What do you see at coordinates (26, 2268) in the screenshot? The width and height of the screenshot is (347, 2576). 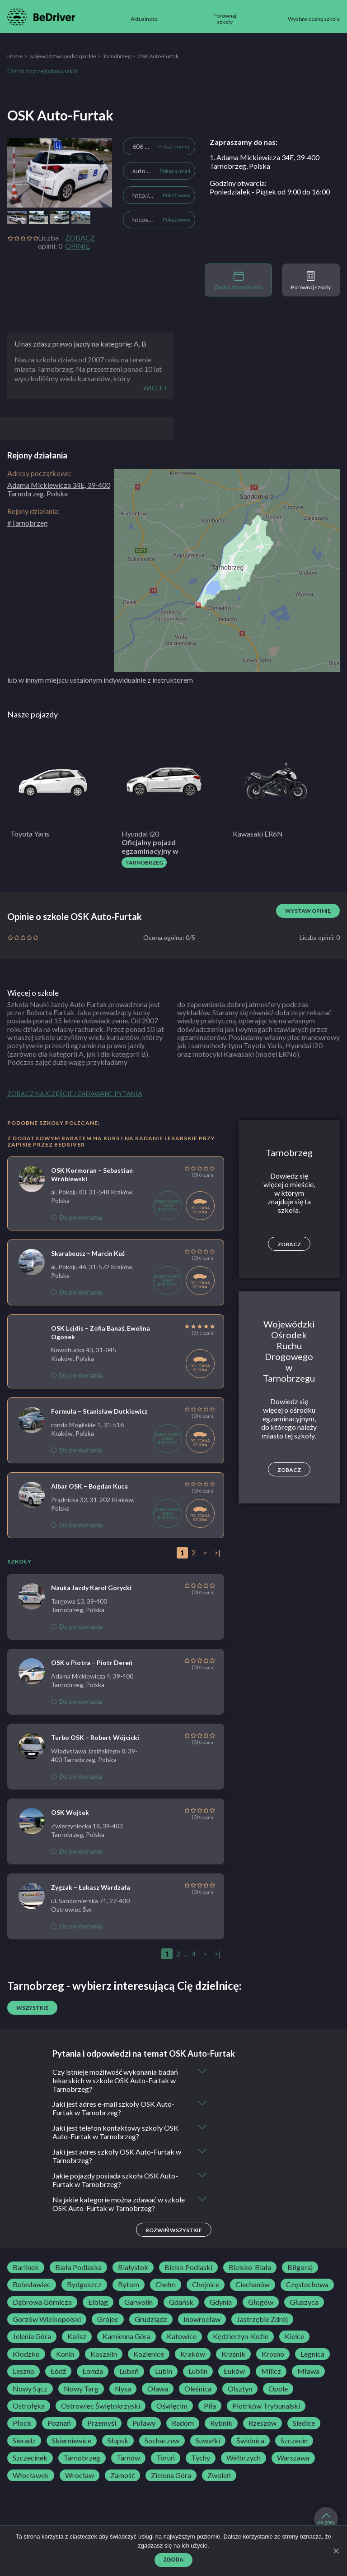 I see `Barlinek` at bounding box center [26, 2268].